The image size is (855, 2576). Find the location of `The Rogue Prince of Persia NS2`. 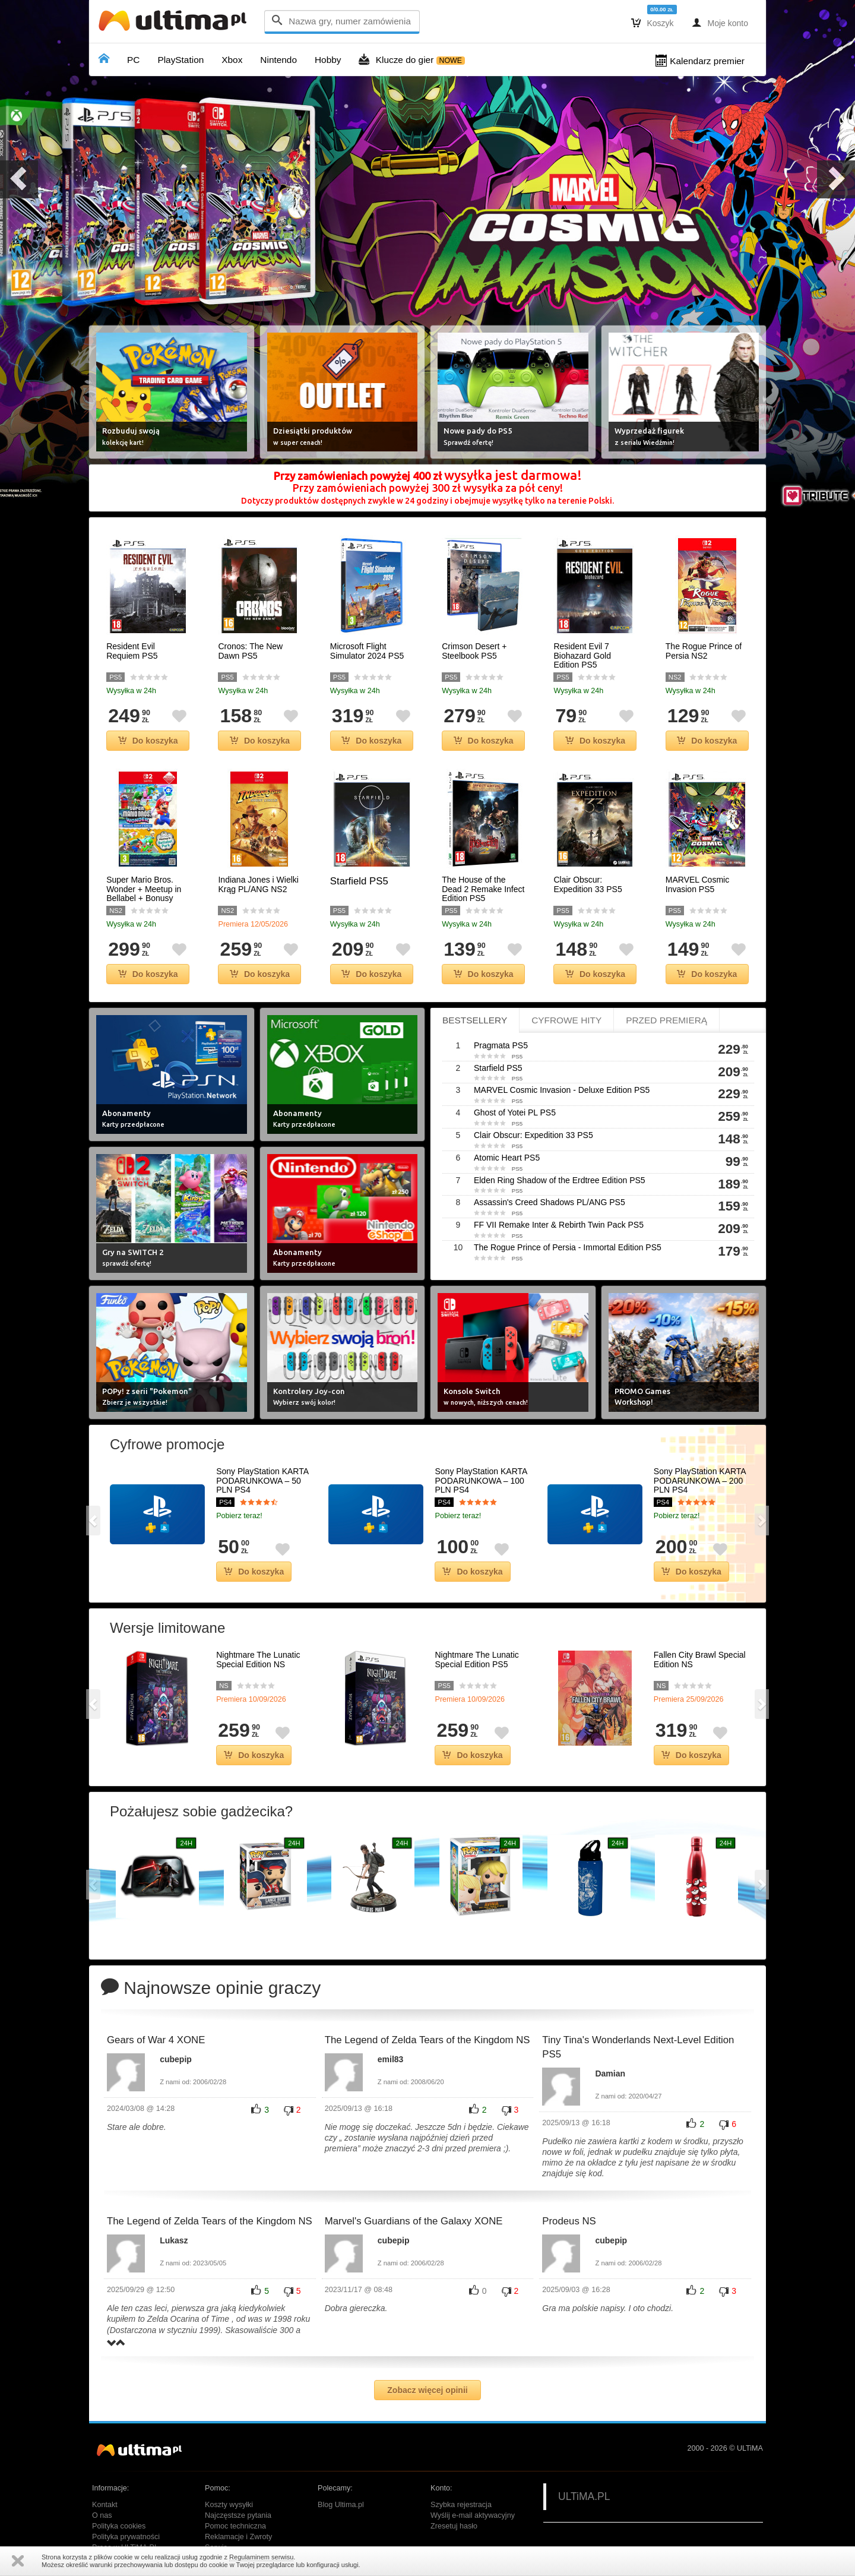

The Rogue Prince of Persia NS2 is located at coordinates (704, 651).